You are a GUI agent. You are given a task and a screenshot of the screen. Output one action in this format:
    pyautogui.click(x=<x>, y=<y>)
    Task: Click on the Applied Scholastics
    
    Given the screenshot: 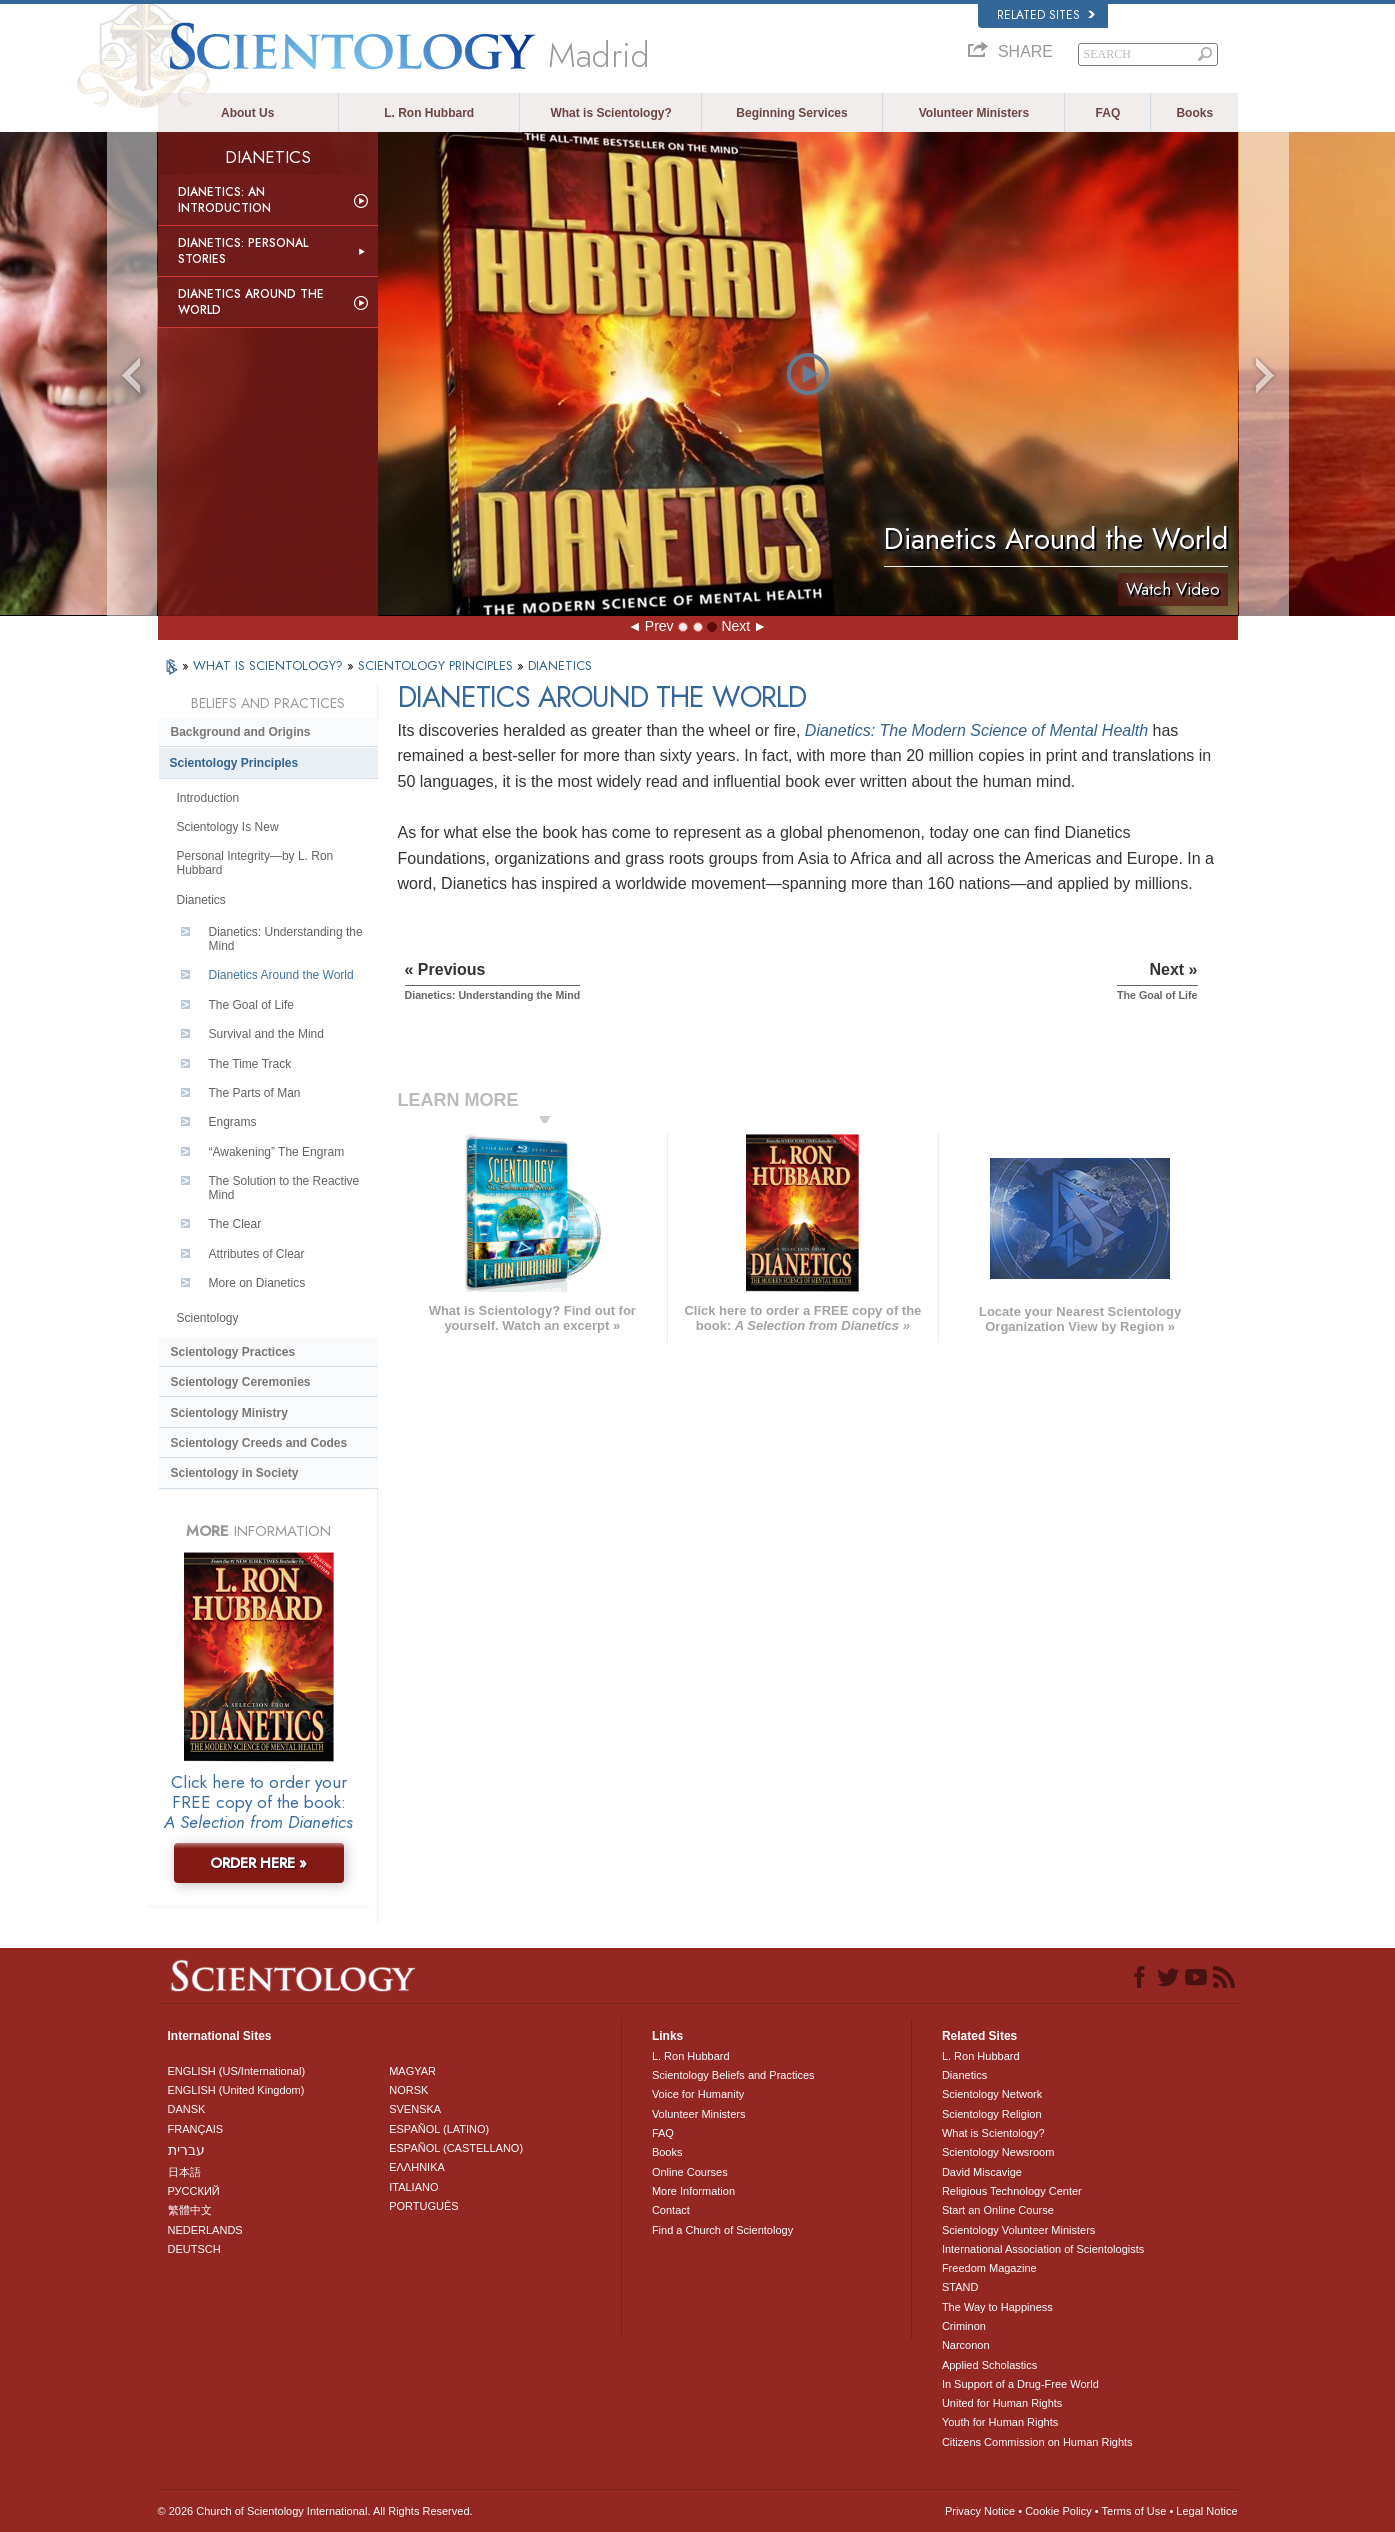 What is the action you would take?
    pyautogui.click(x=989, y=2365)
    